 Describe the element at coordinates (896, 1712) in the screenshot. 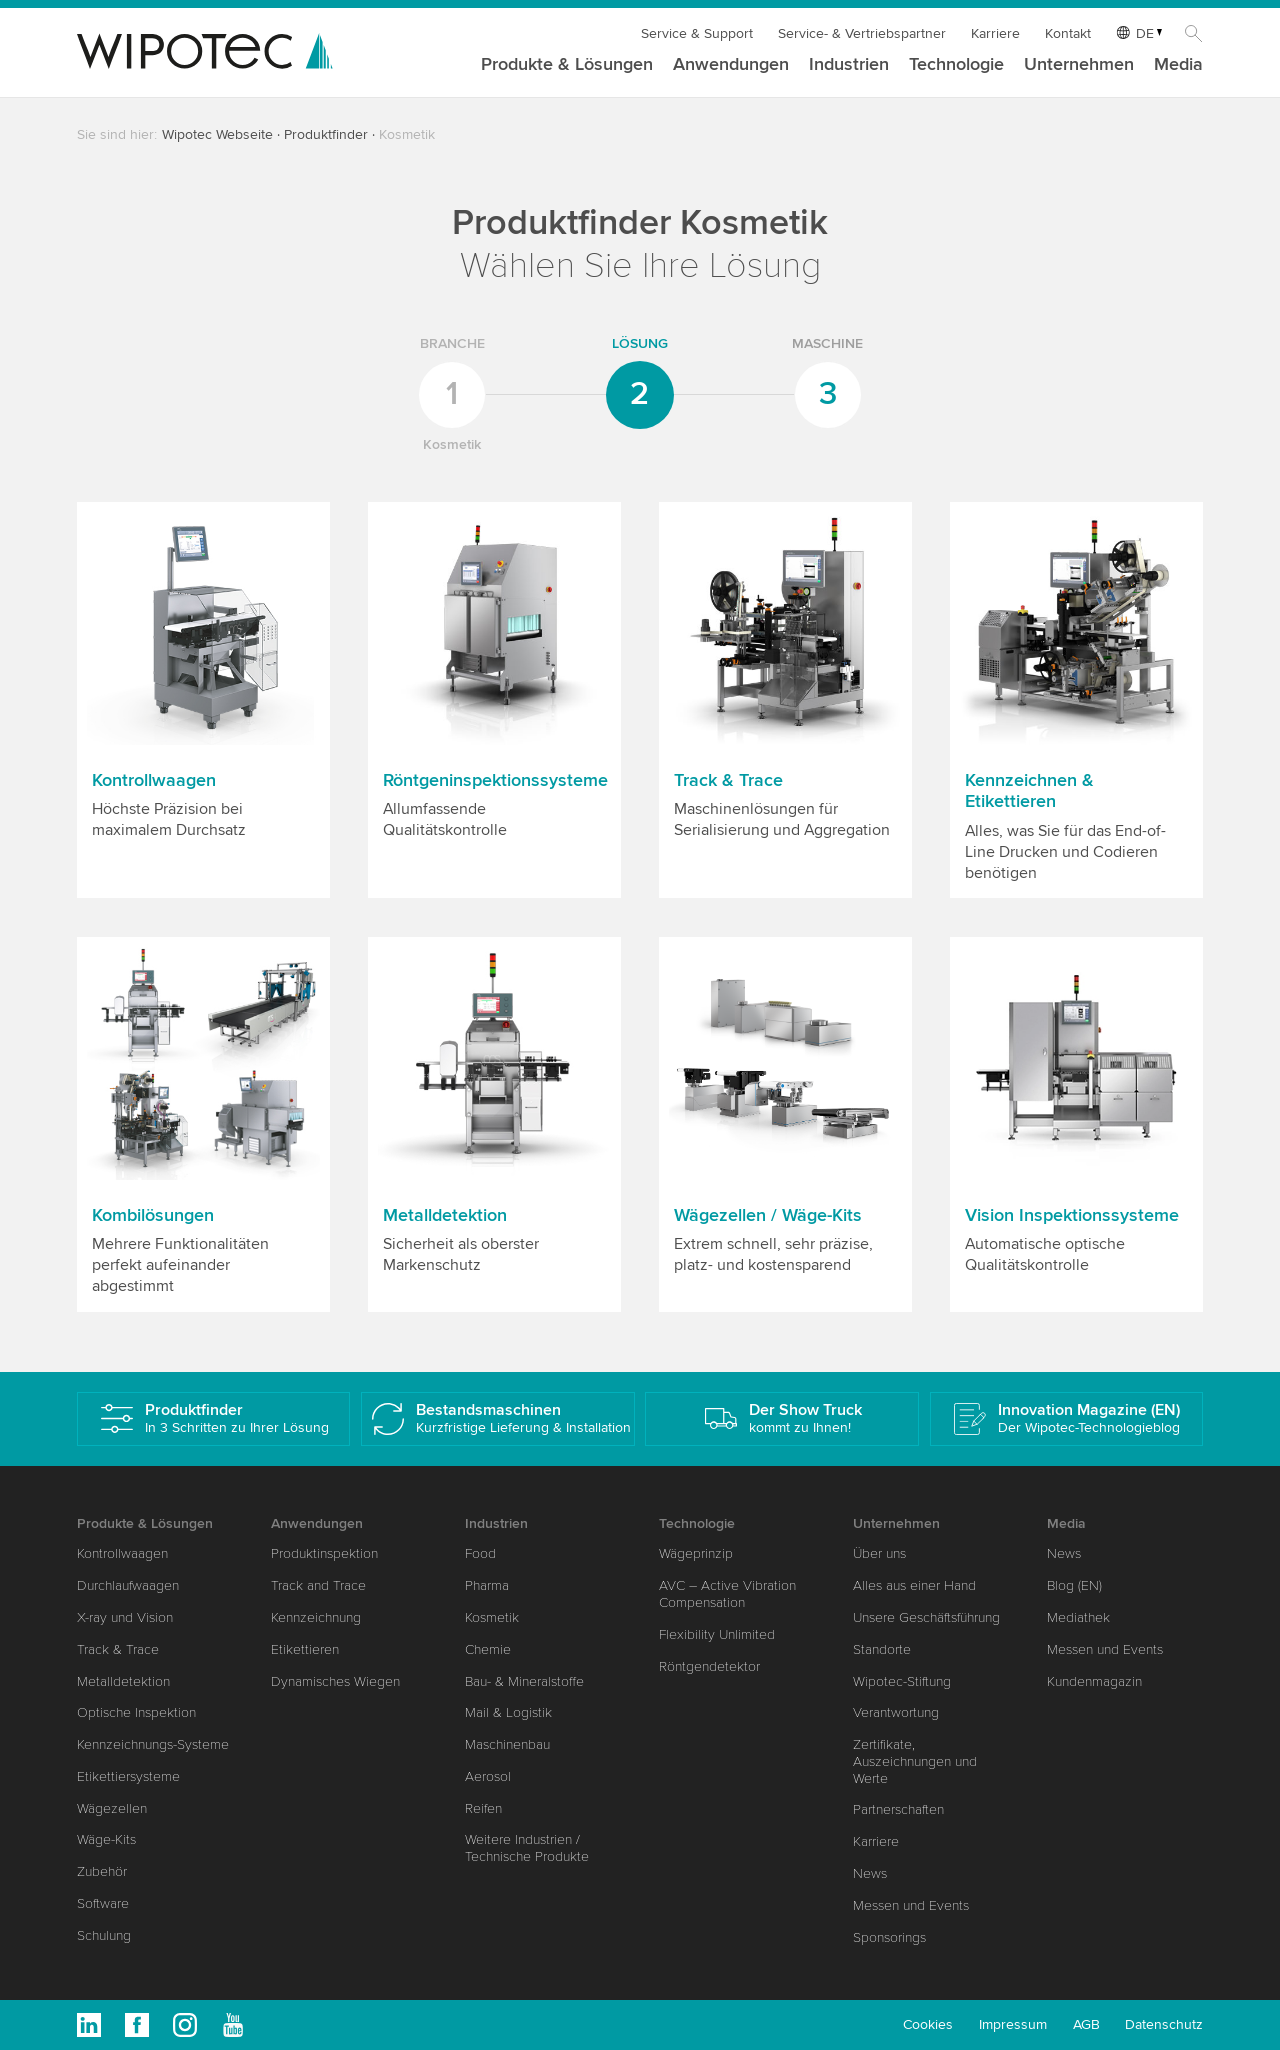

I see `Verantwortung` at that location.